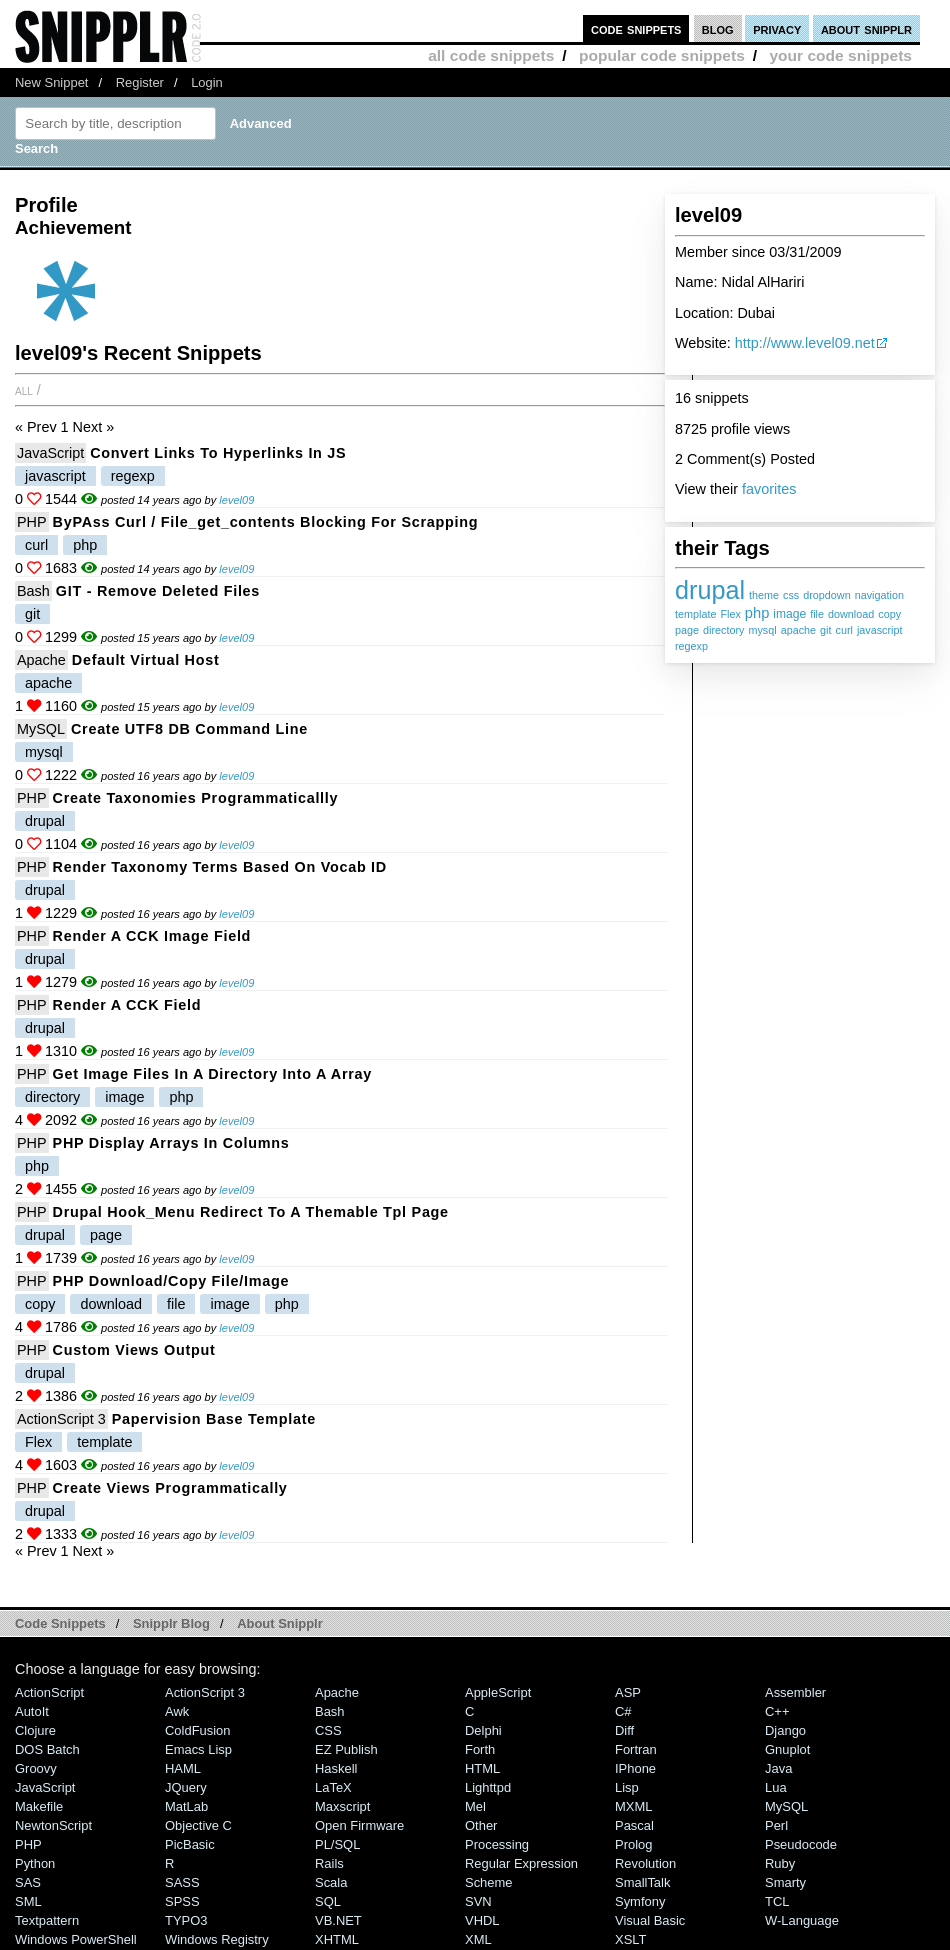  What do you see at coordinates (777, 1901) in the screenshot?
I see `TCL` at bounding box center [777, 1901].